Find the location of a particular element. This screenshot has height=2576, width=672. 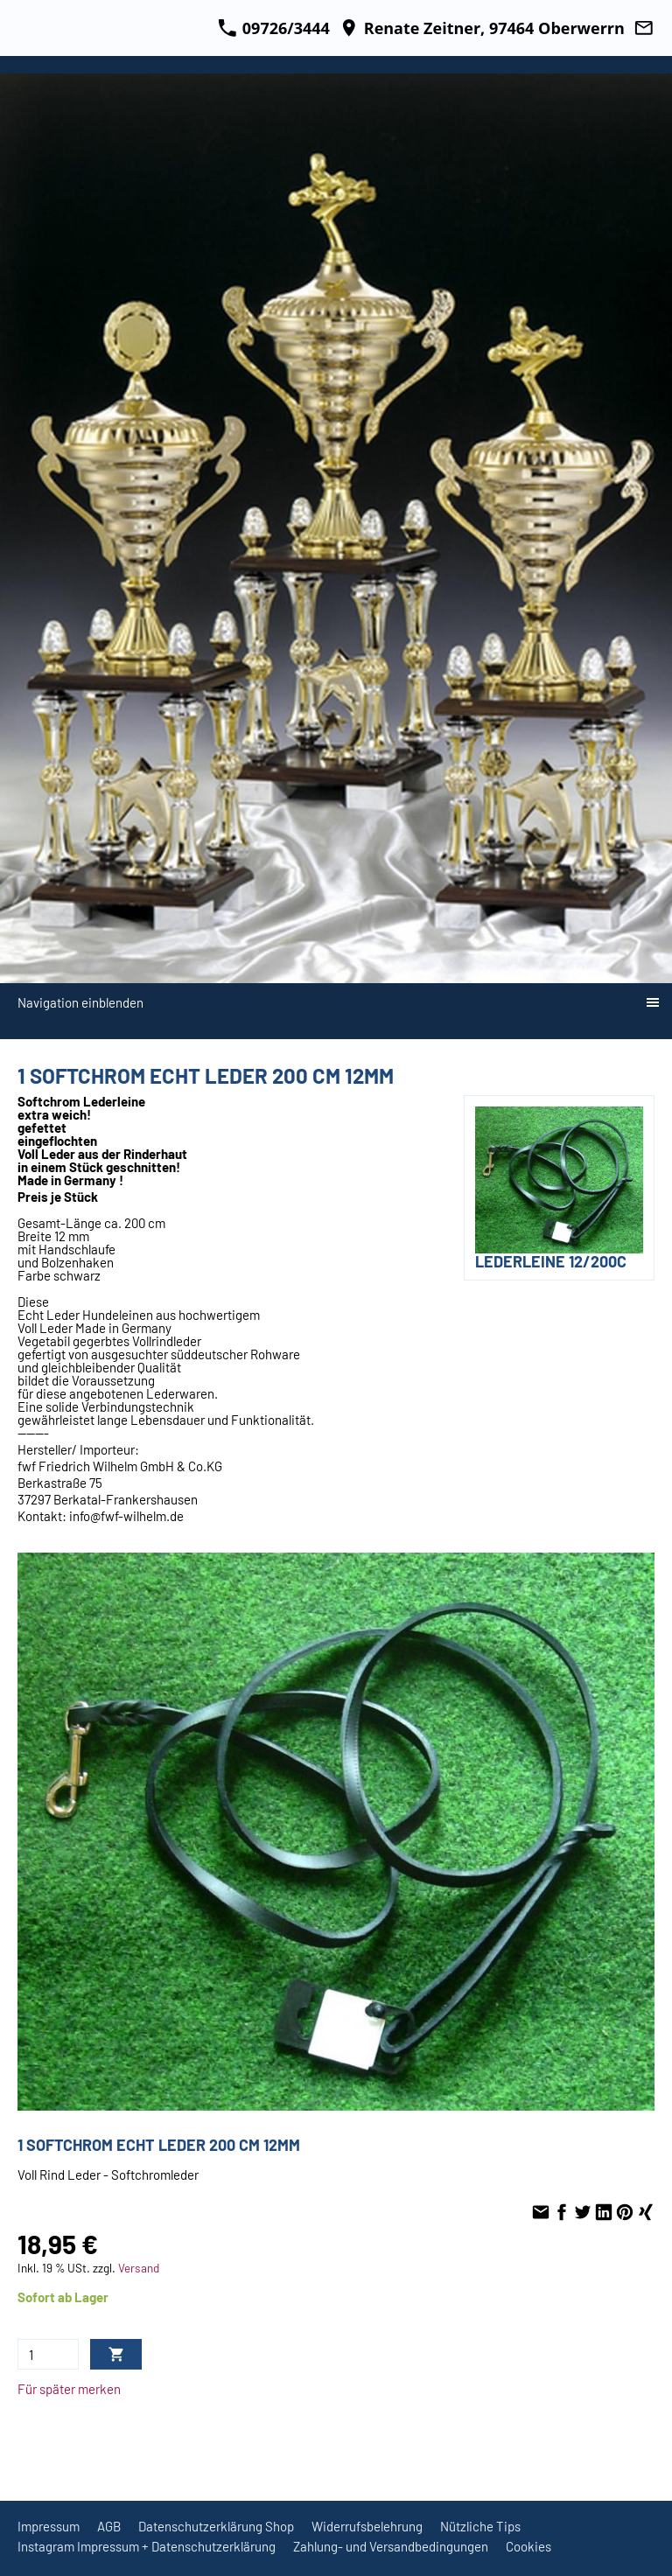

Cookies is located at coordinates (528, 2546).